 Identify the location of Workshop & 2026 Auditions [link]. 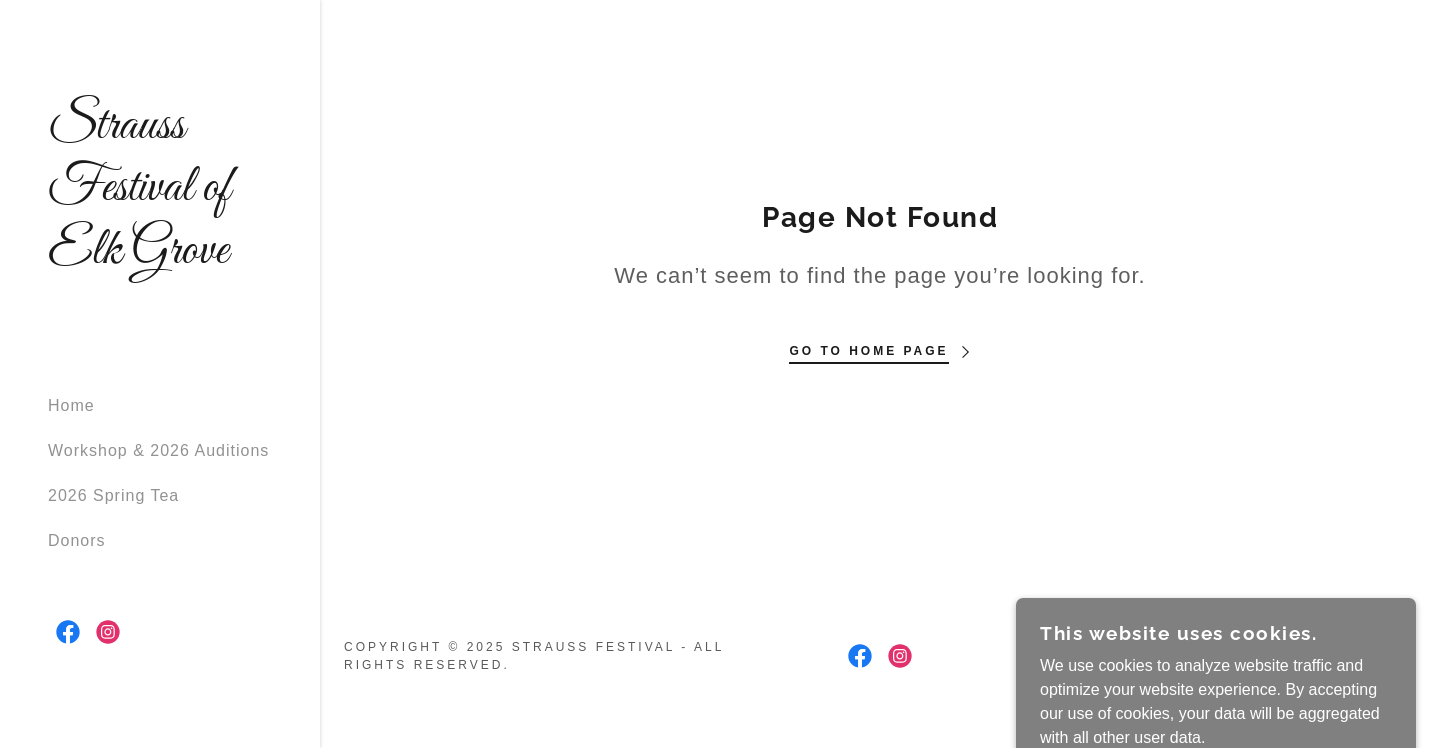
(158, 450).